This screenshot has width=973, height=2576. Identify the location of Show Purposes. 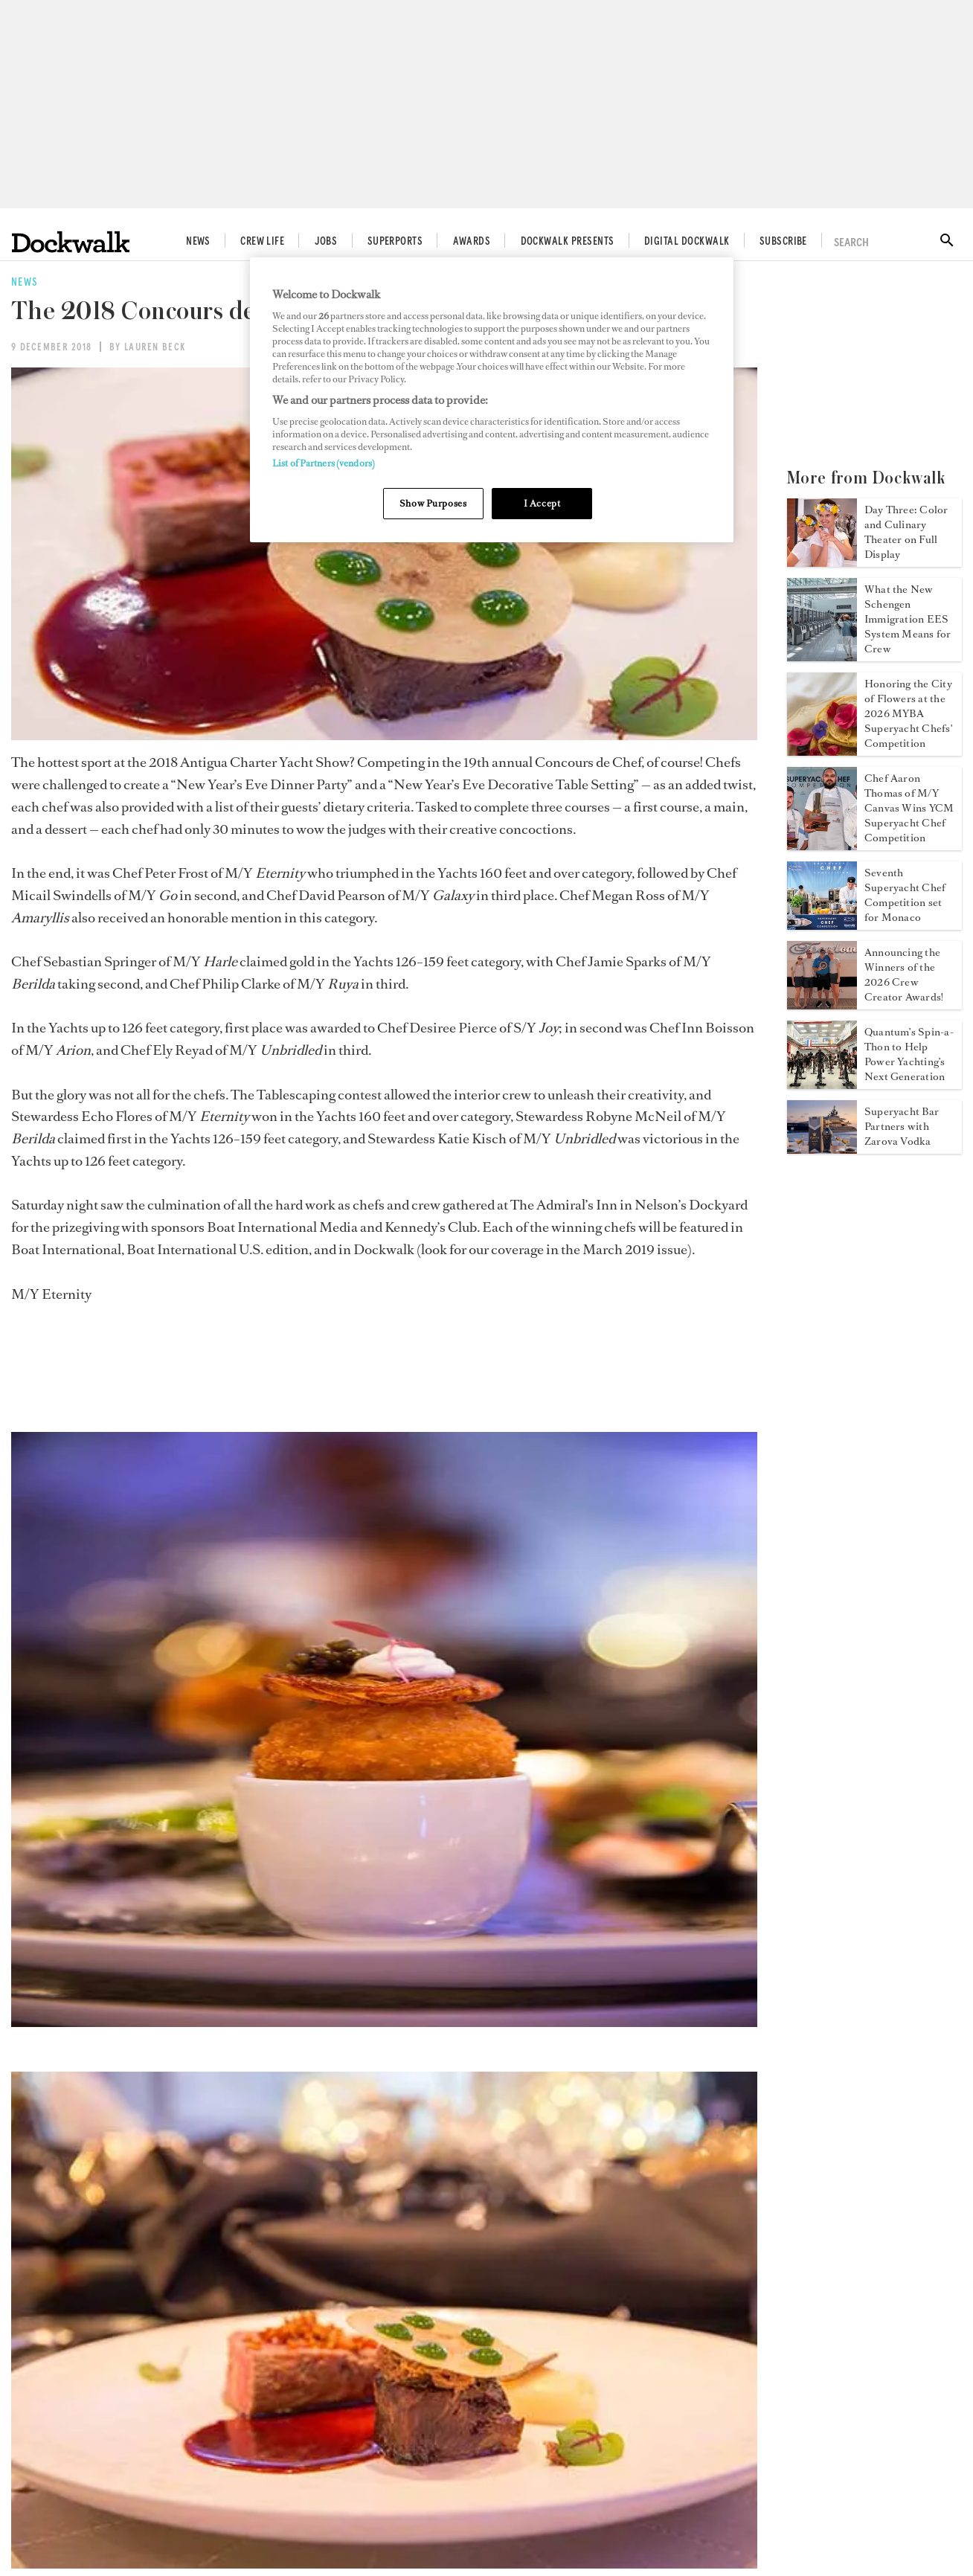
(432, 503).